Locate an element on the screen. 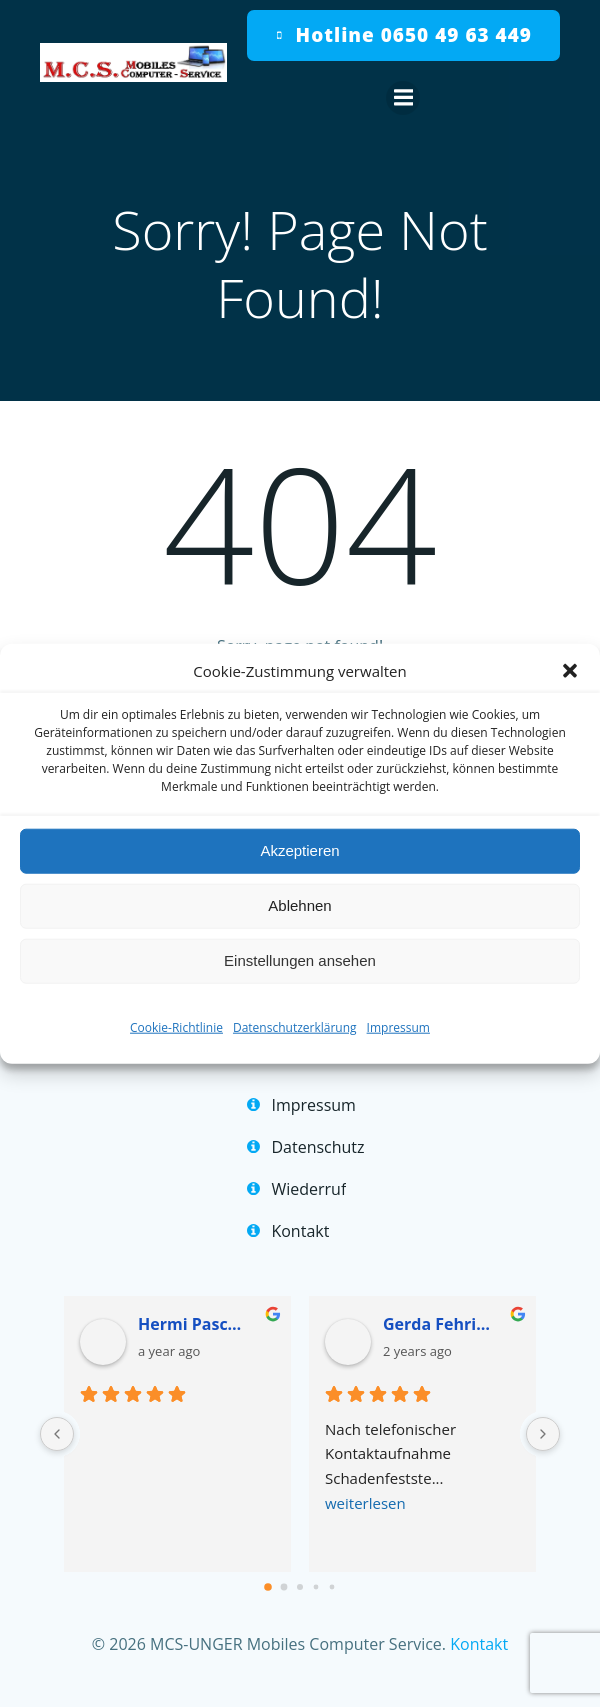  [Go to page 1] is located at coordinates (284, 1586).